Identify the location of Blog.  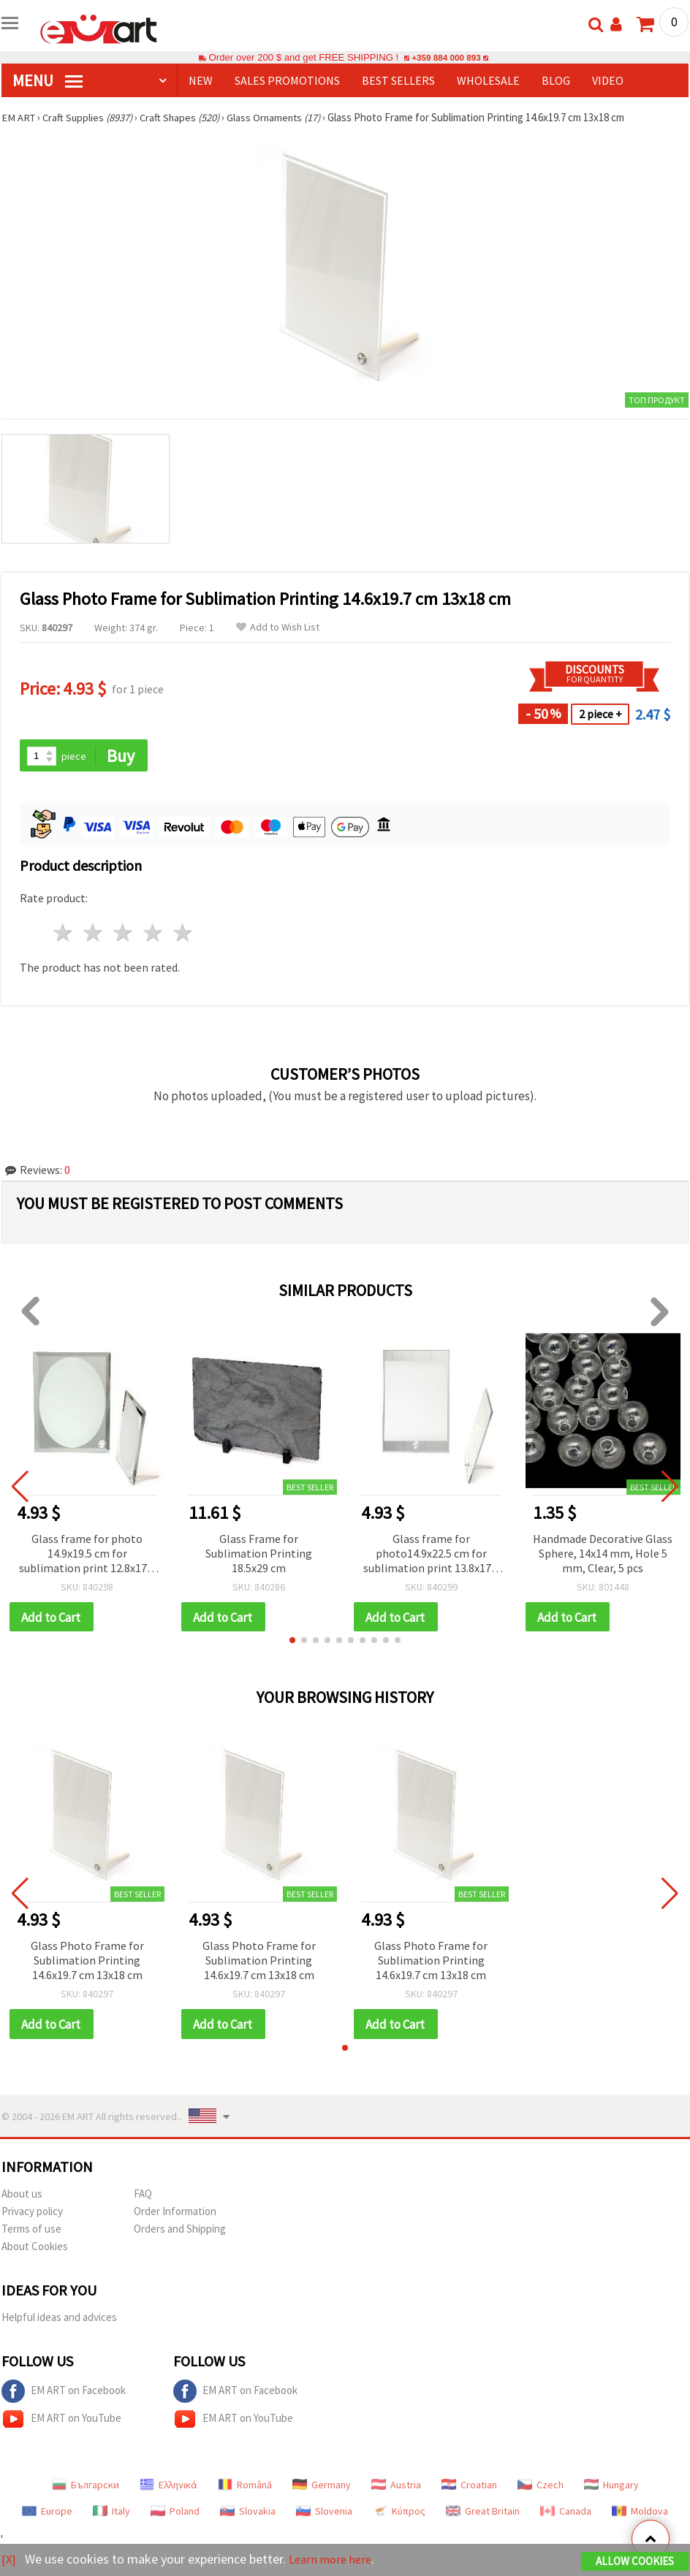
(556, 80).